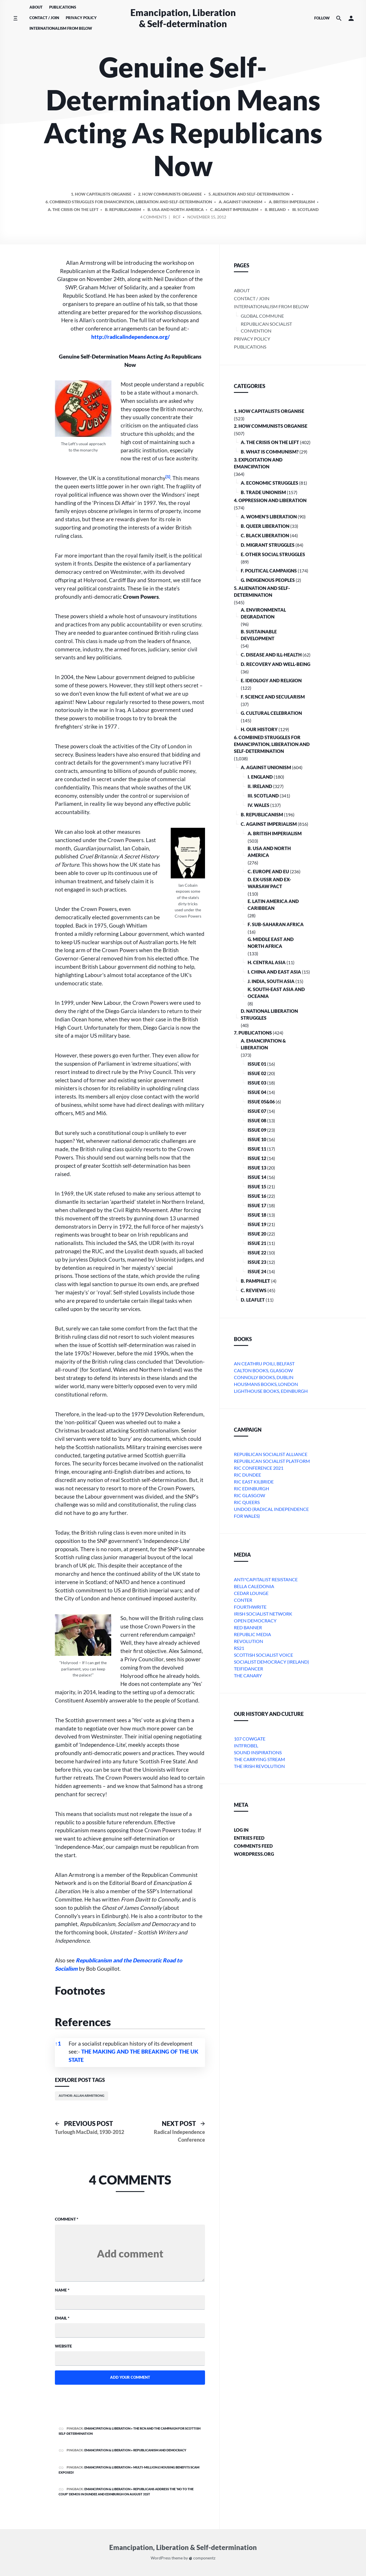 The image size is (366, 2576). Describe the element at coordinates (271, 1391) in the screenshot. I see `Lighthouse Books, Edinburgh` at that location.